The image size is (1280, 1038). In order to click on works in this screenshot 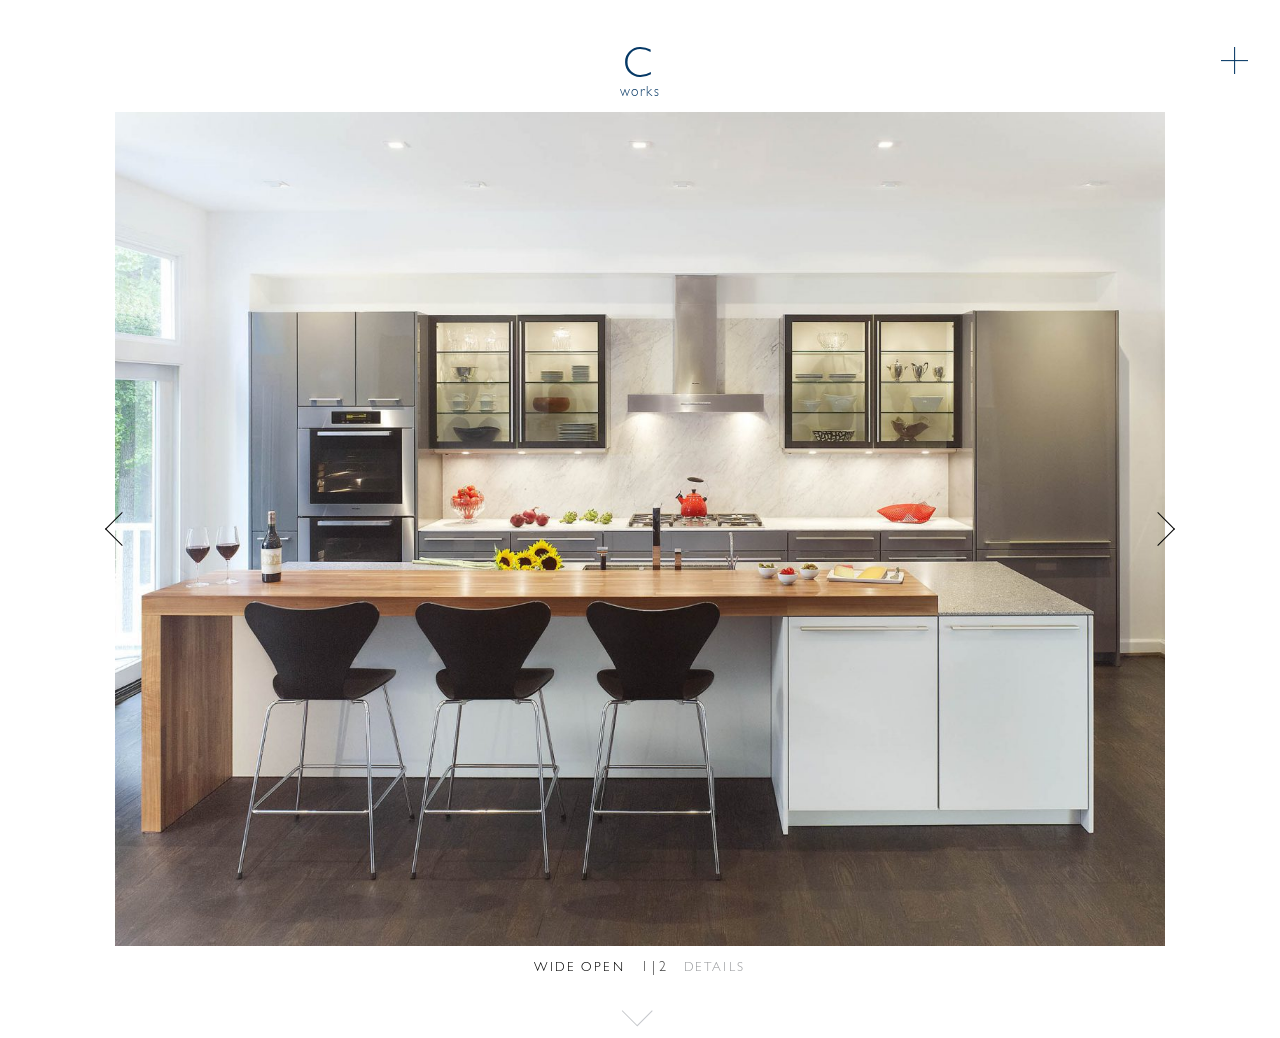, I will do `click(640, 92)`.